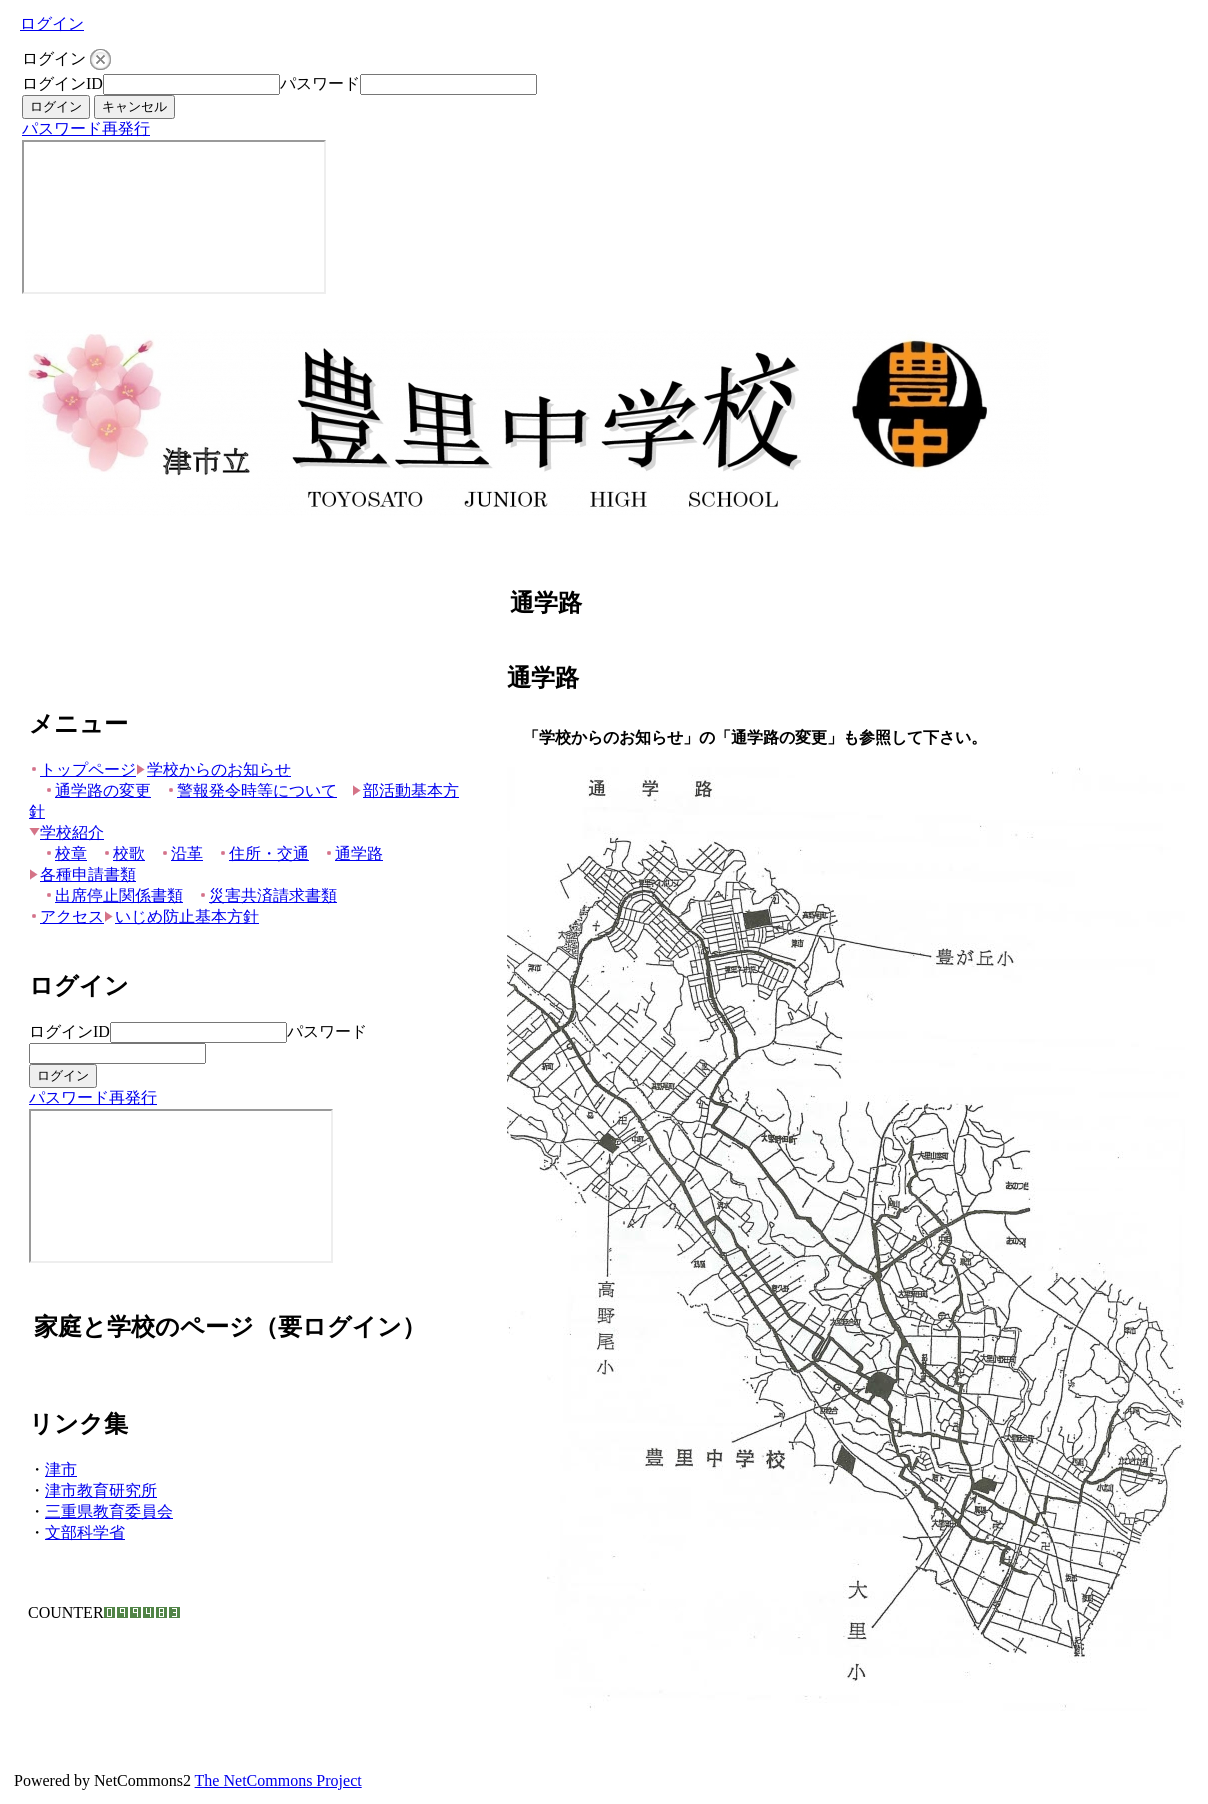  I want to click on 災害共済請求書類, so click(267, 895).